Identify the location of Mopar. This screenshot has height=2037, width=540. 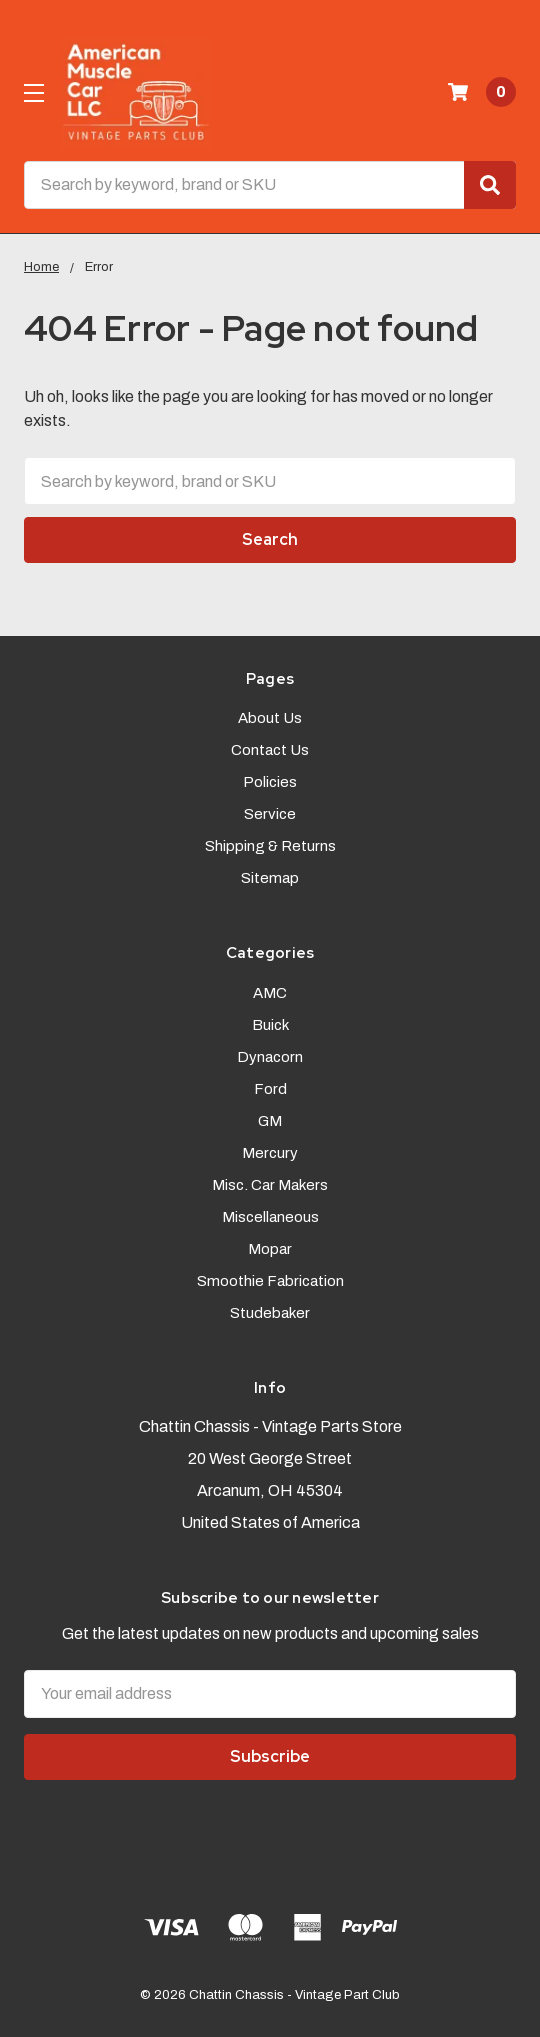
(270, 1249).